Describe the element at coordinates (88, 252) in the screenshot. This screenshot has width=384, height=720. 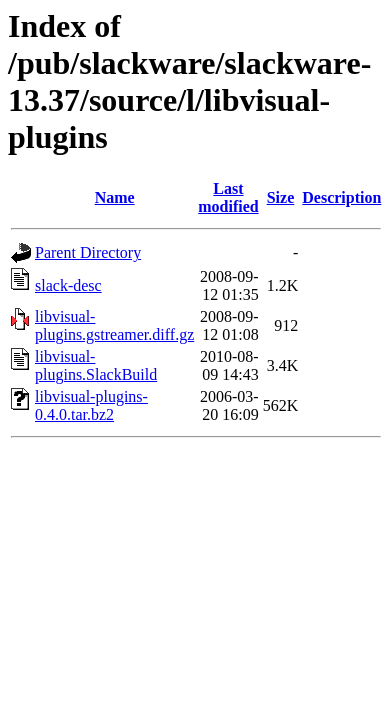
I see `Parent Directory` at that location.